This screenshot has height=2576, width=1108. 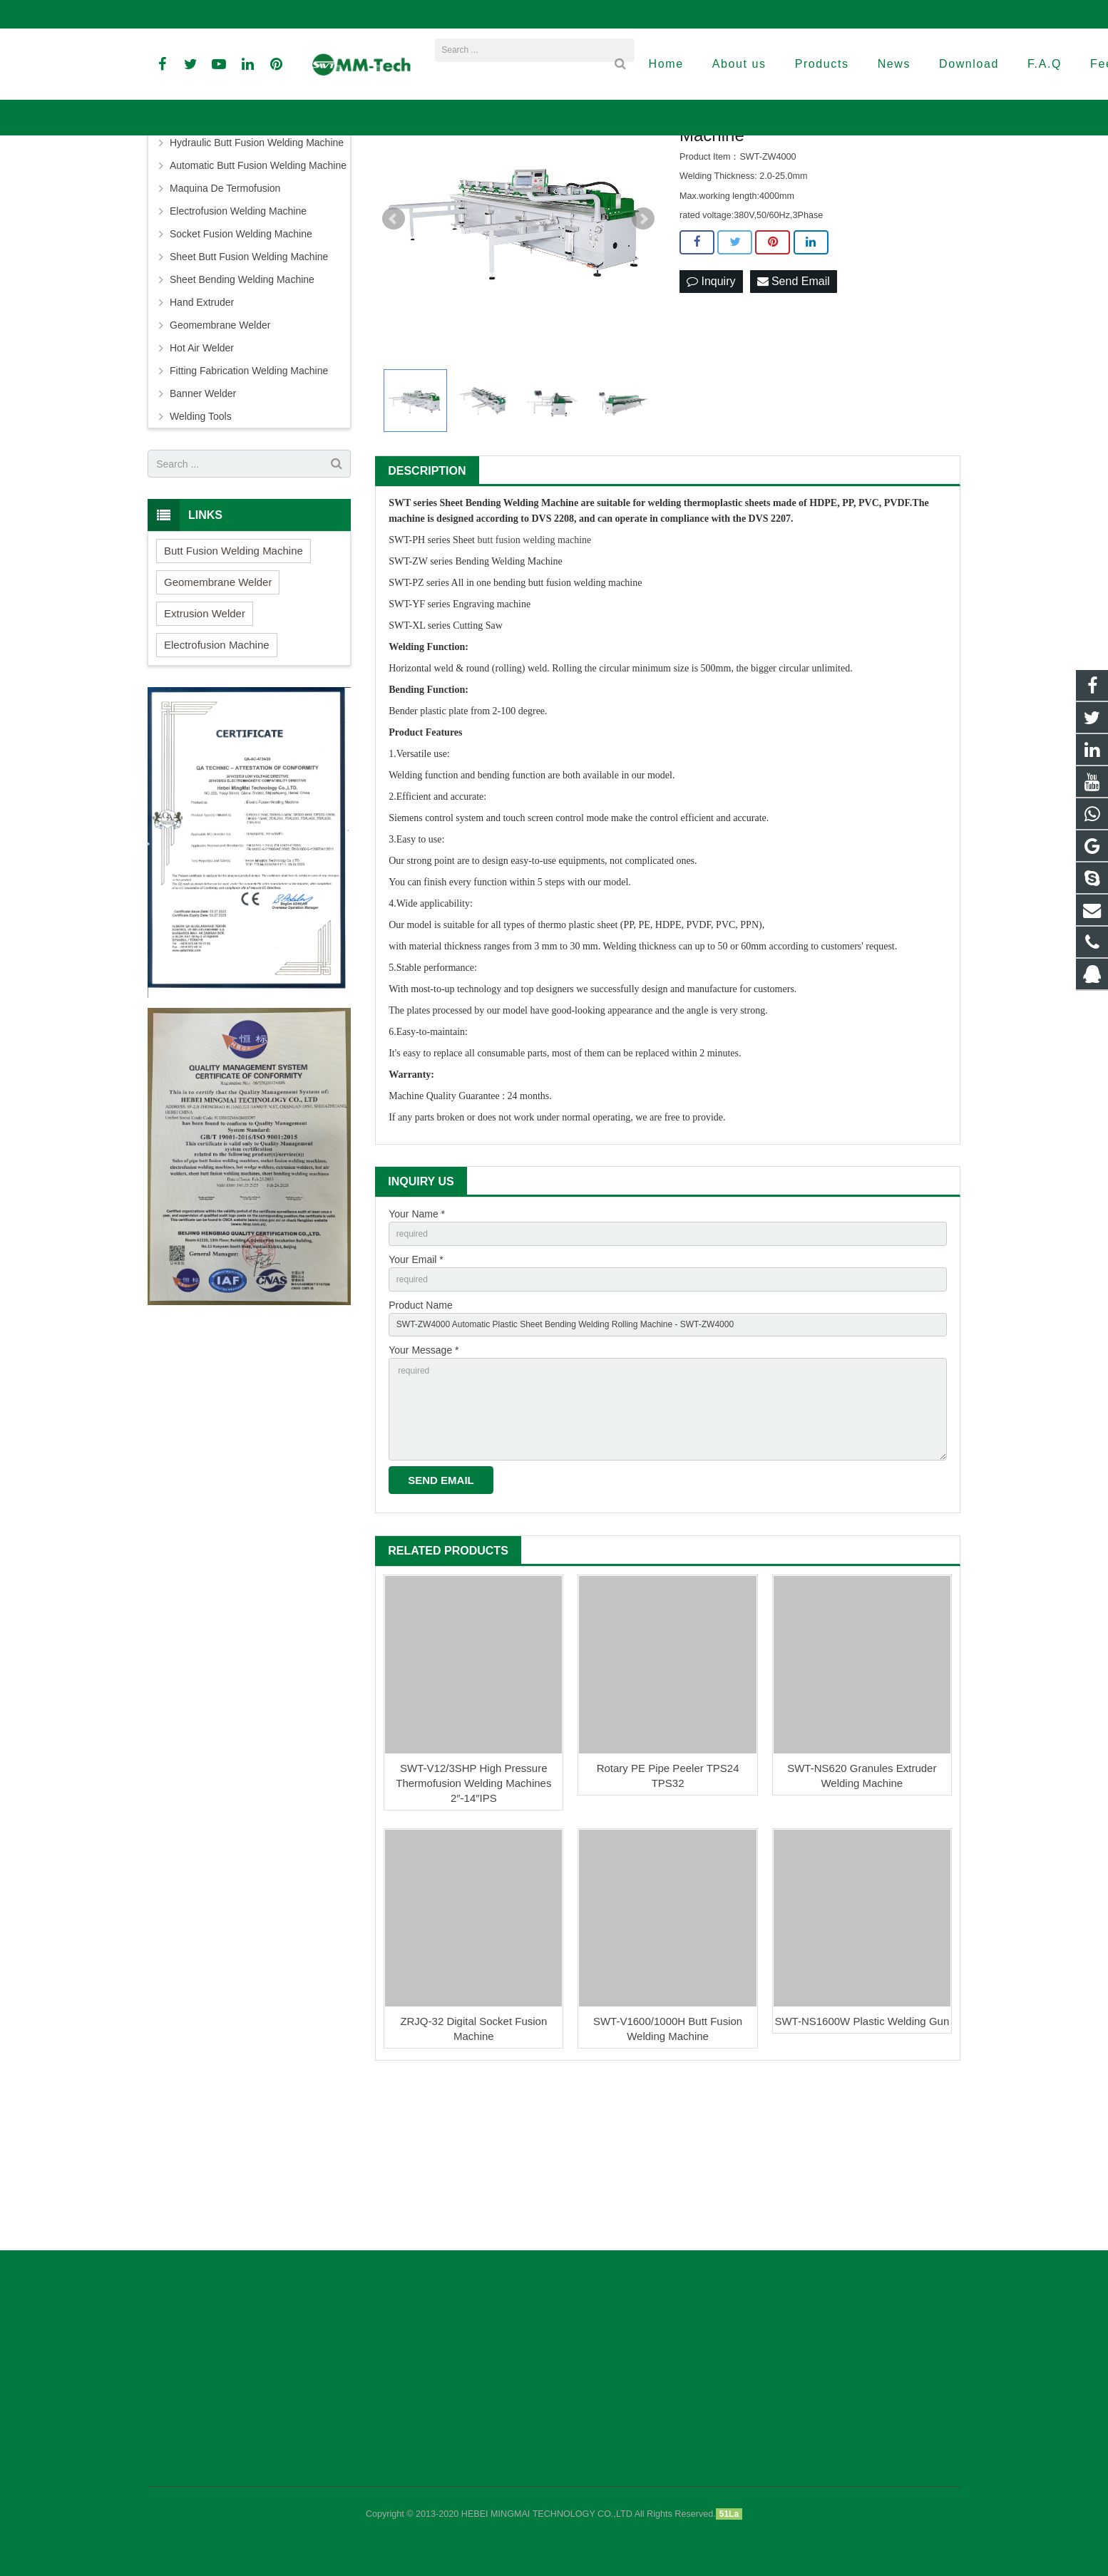 I want to click on Your Email *, so click(x=416, y=1399).